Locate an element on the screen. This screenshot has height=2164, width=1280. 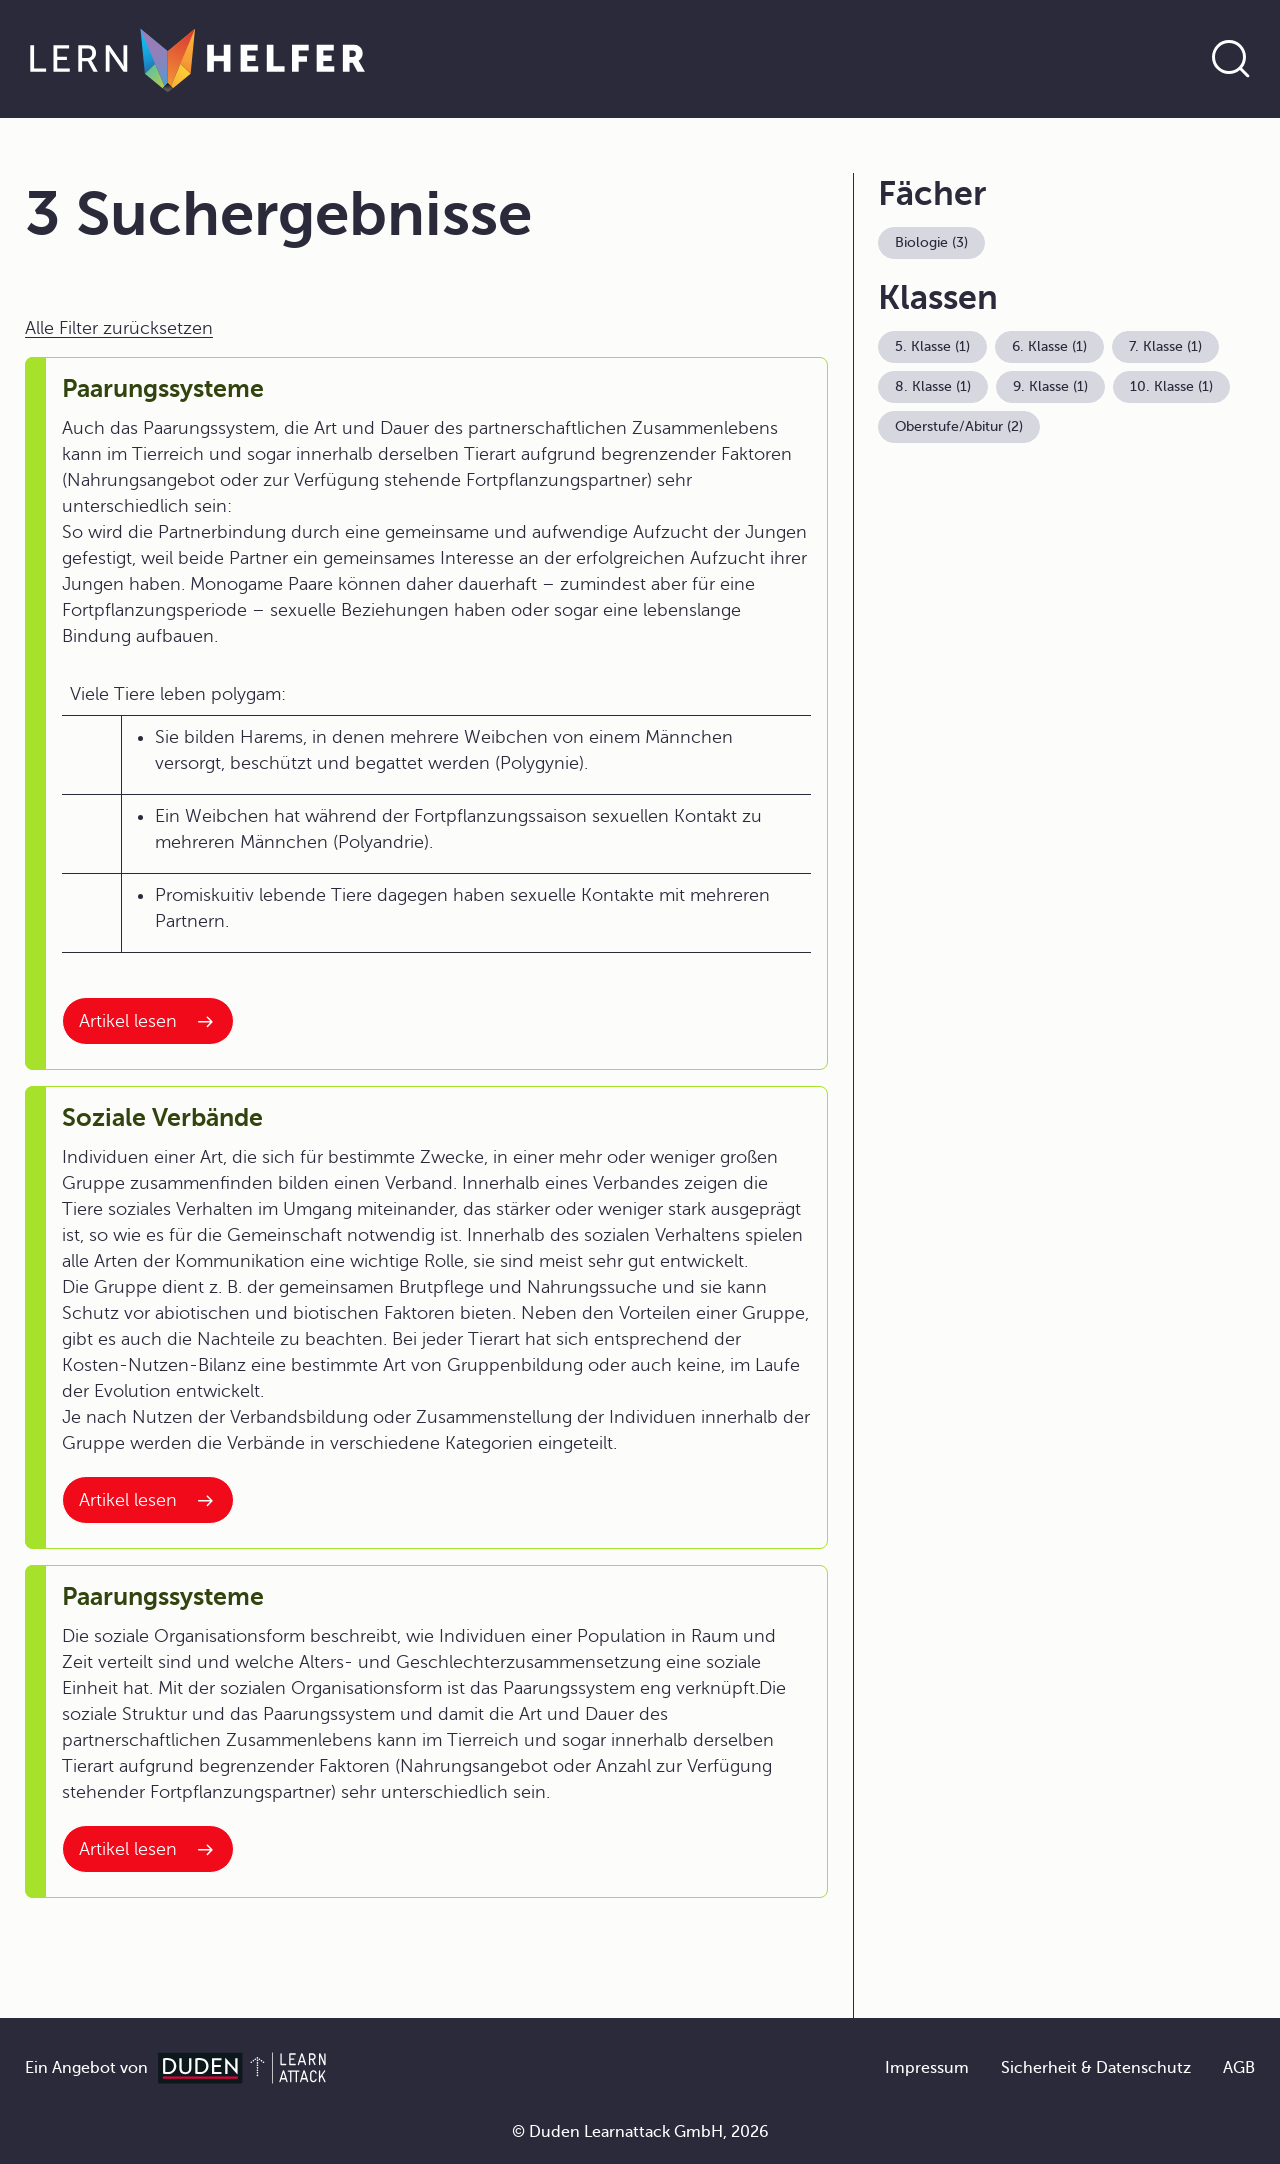
[Zur Startseite] is located at coordinates (197, 59).